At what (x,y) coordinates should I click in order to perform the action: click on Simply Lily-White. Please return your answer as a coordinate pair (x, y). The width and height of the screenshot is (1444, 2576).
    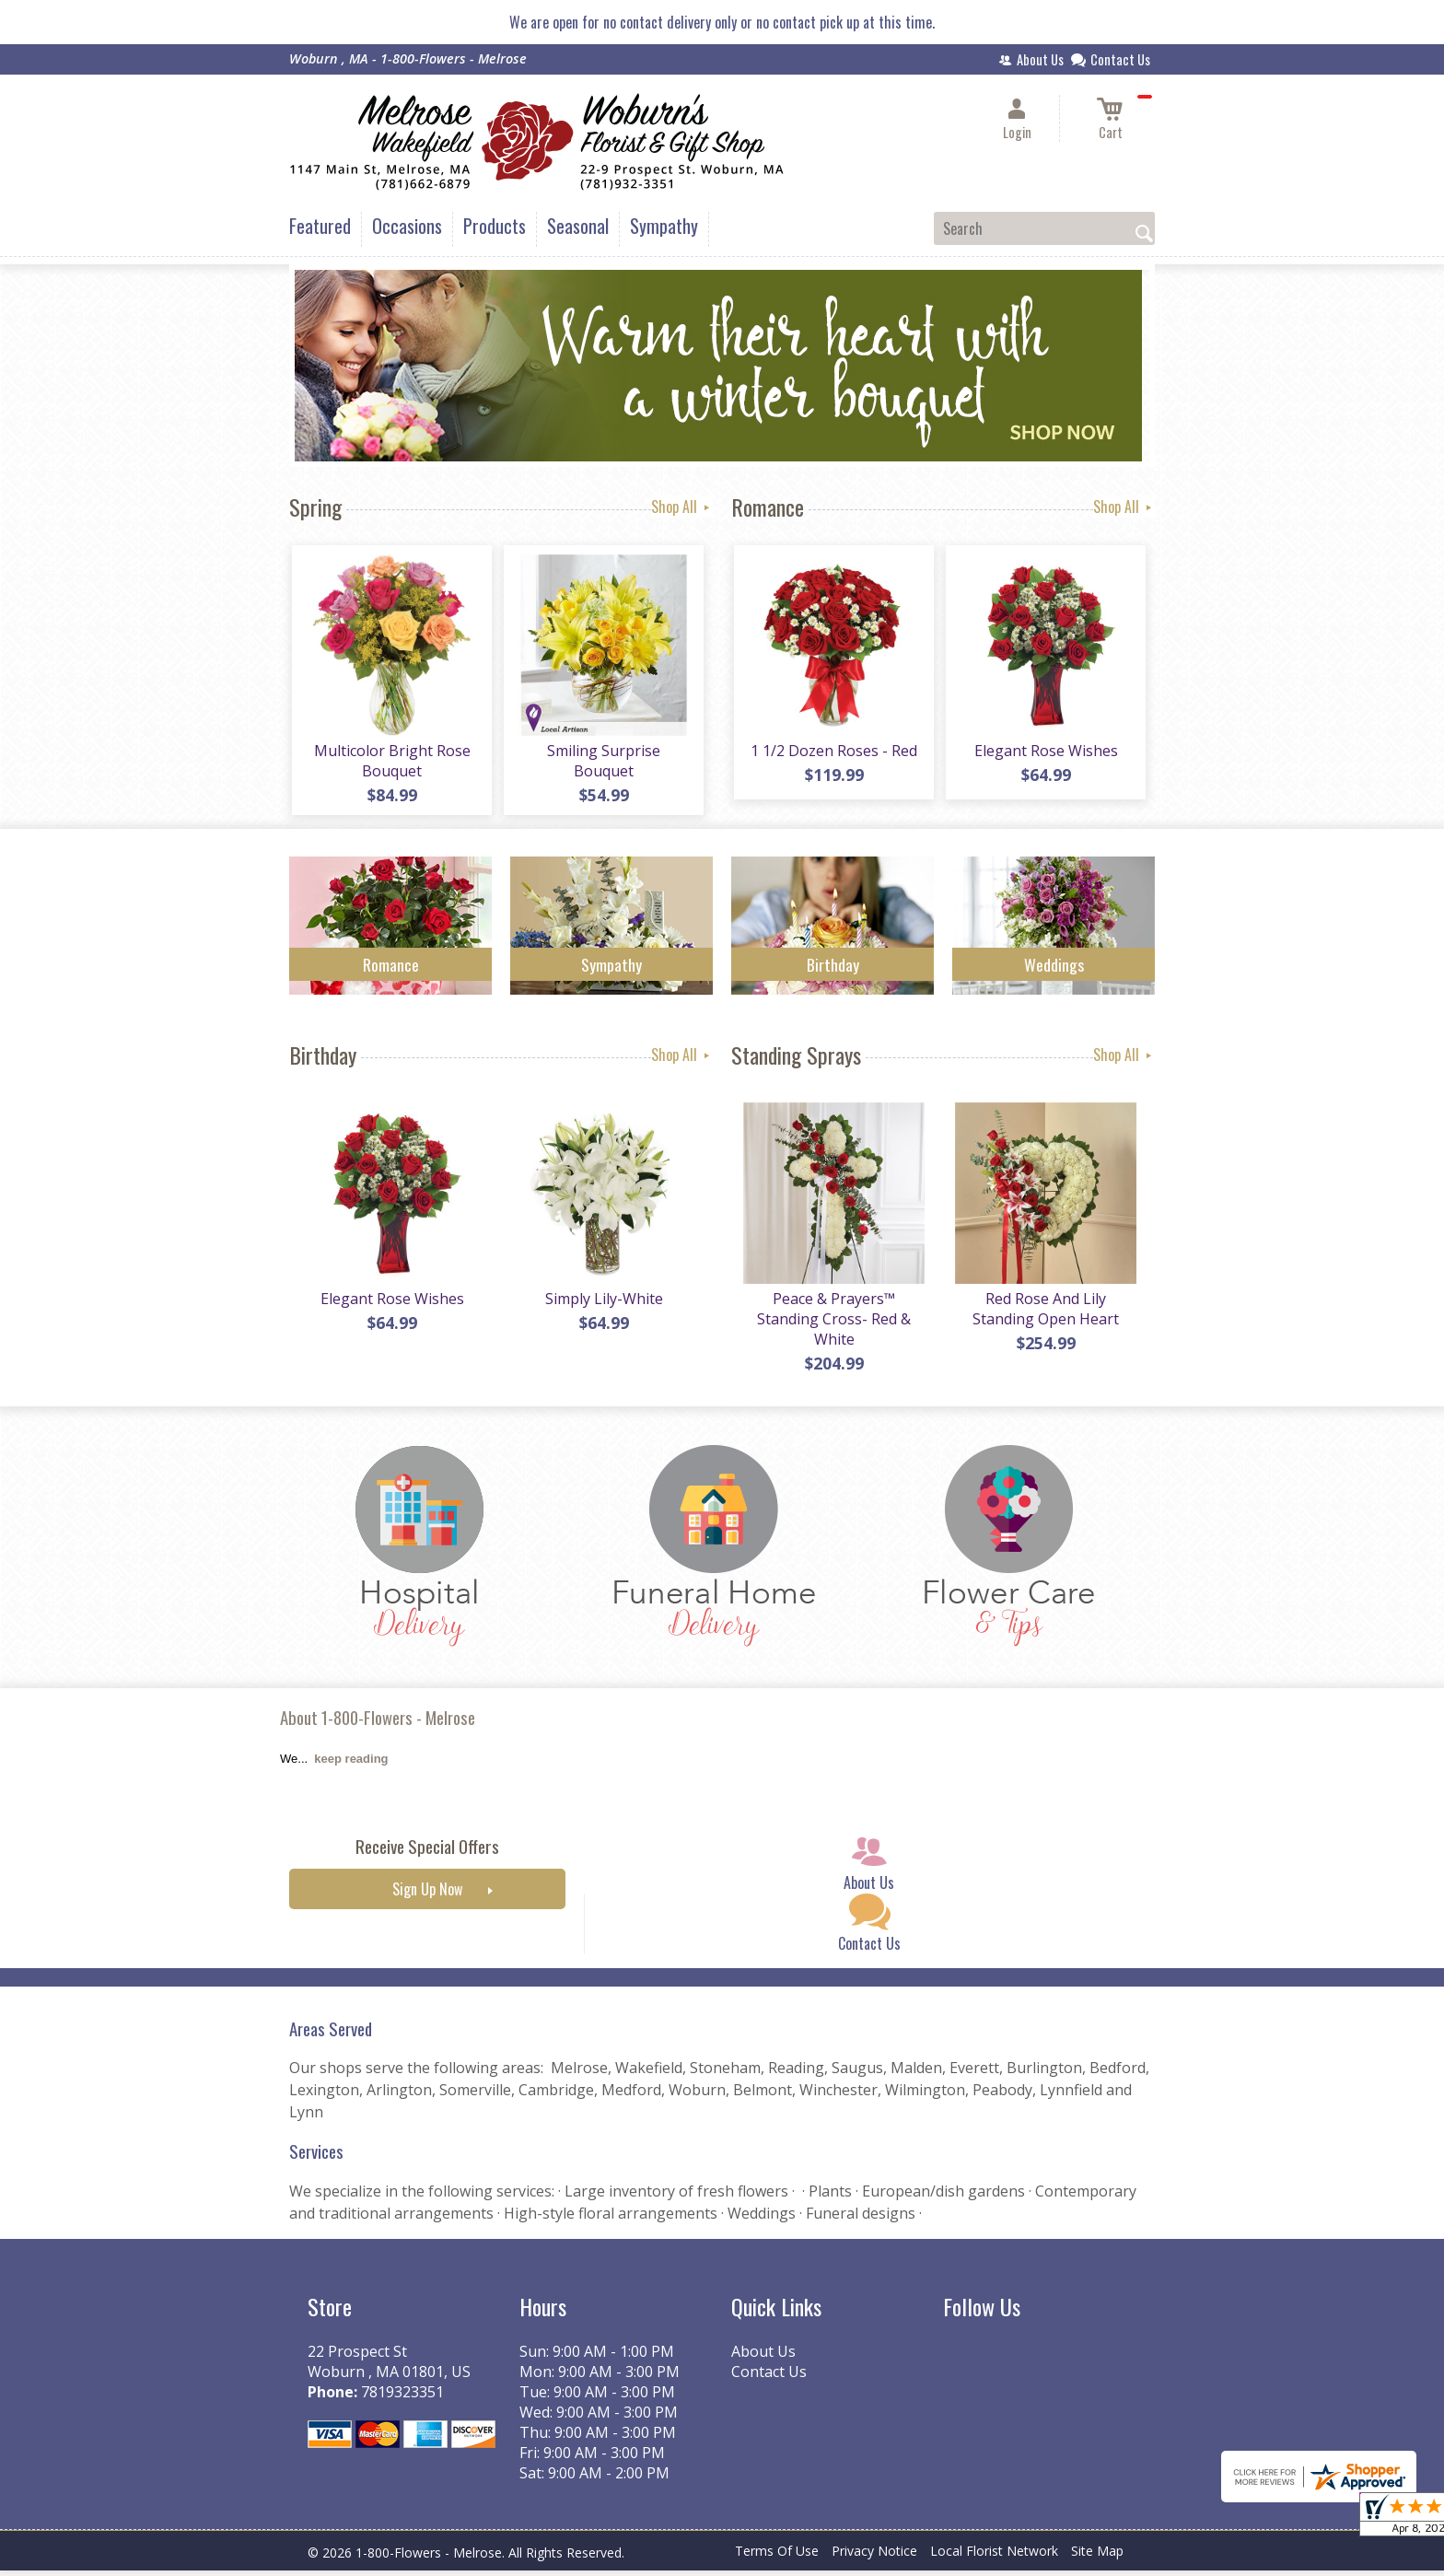
    Looking at the image, I should click on (602, 1304).